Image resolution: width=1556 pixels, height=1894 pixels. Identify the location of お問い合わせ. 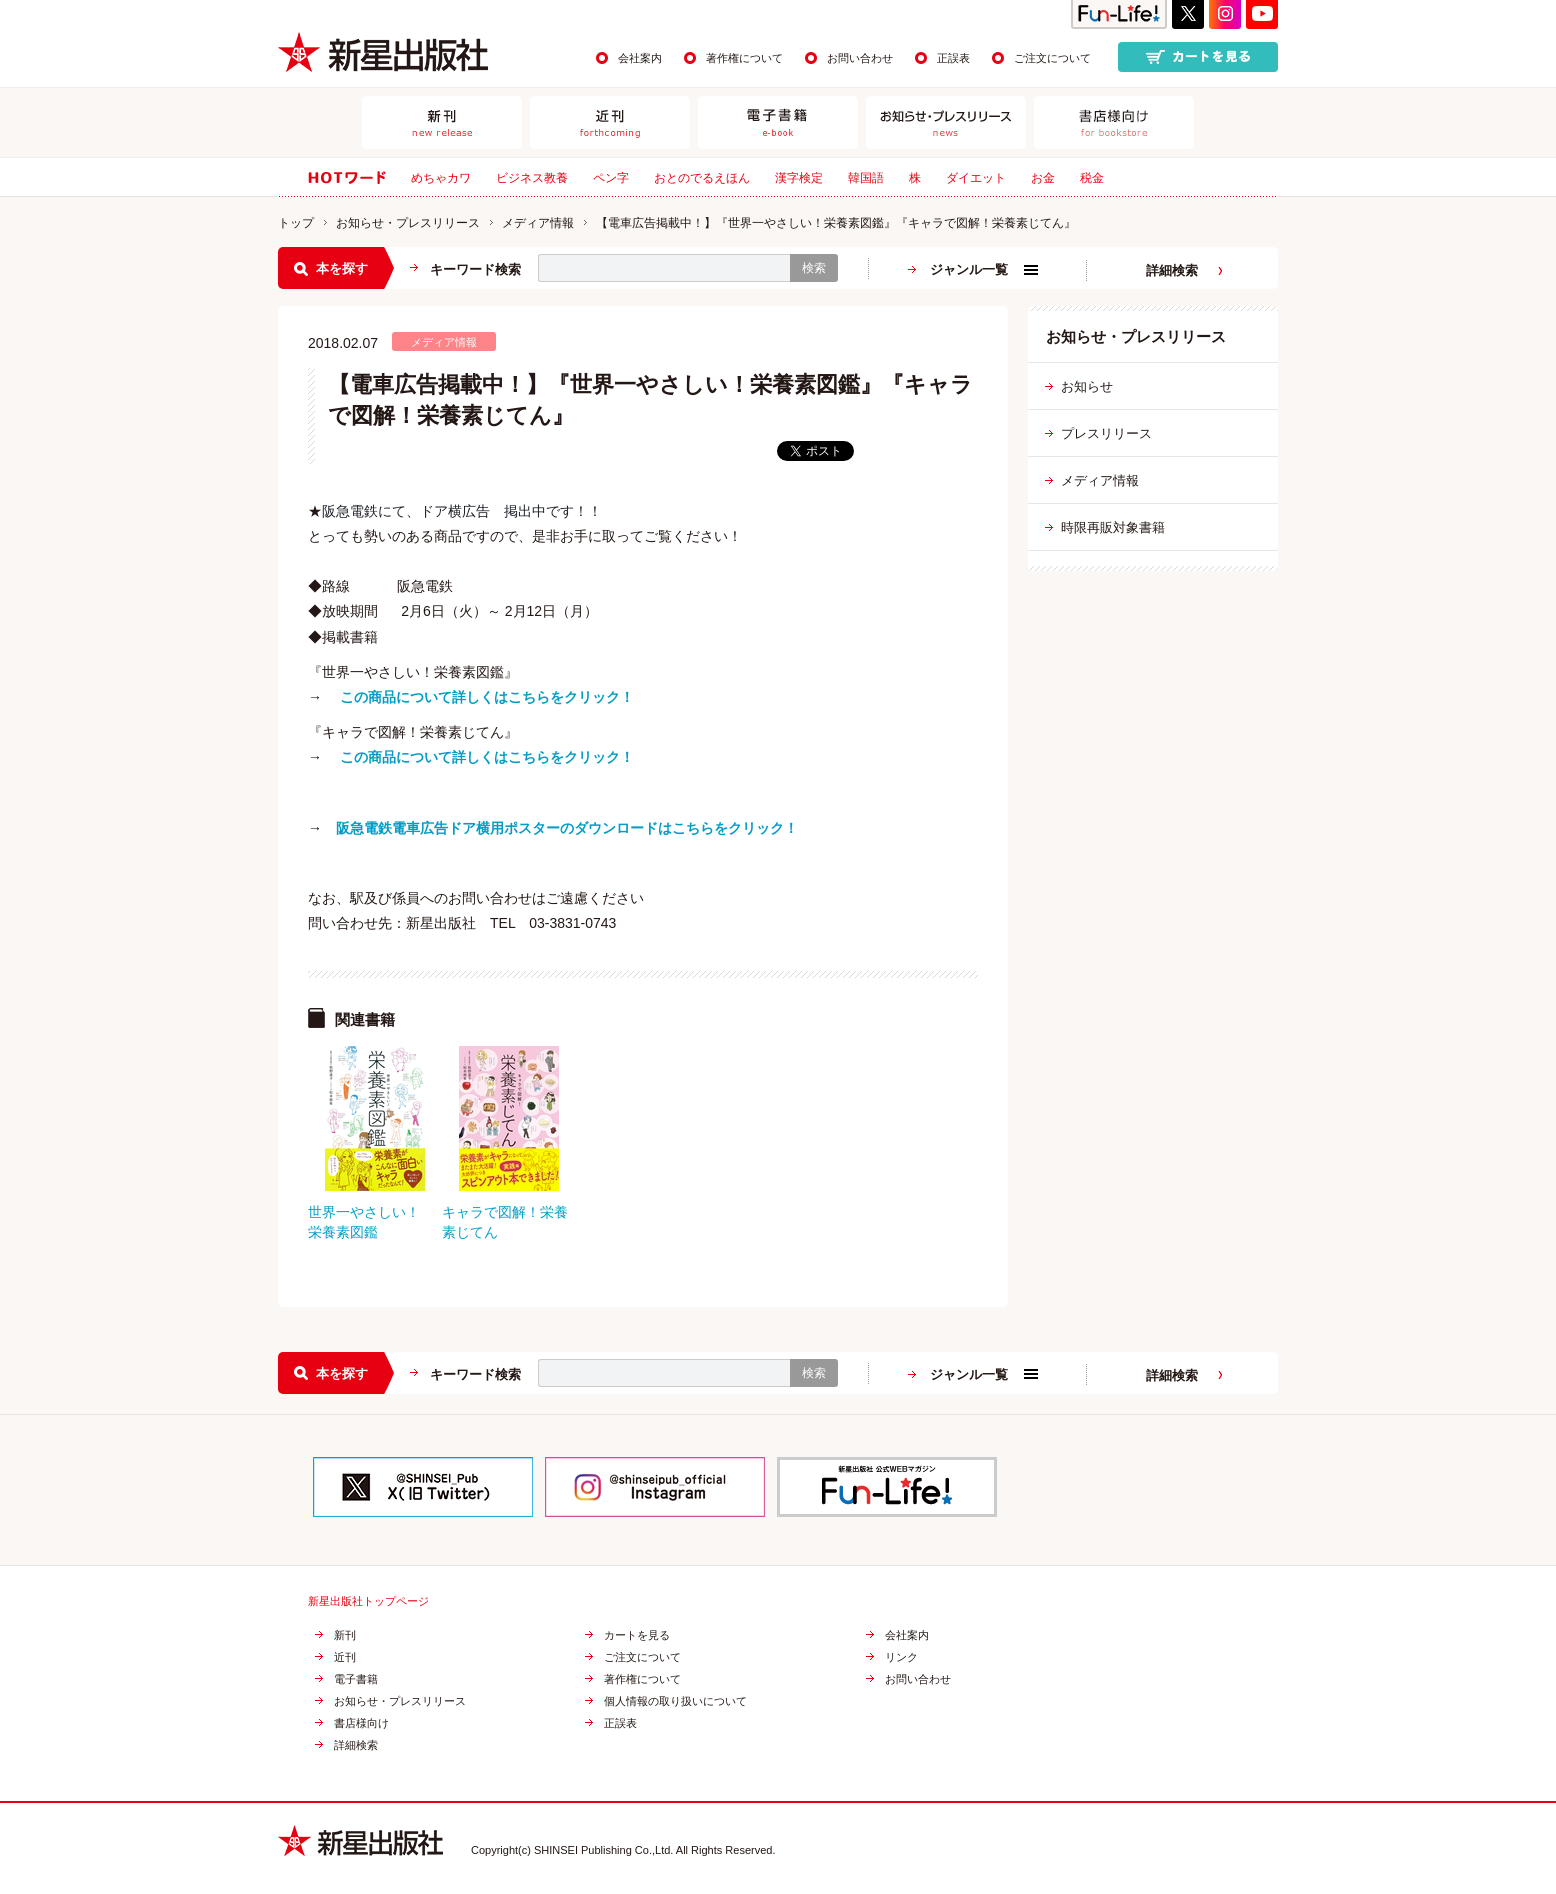
(860, 58).